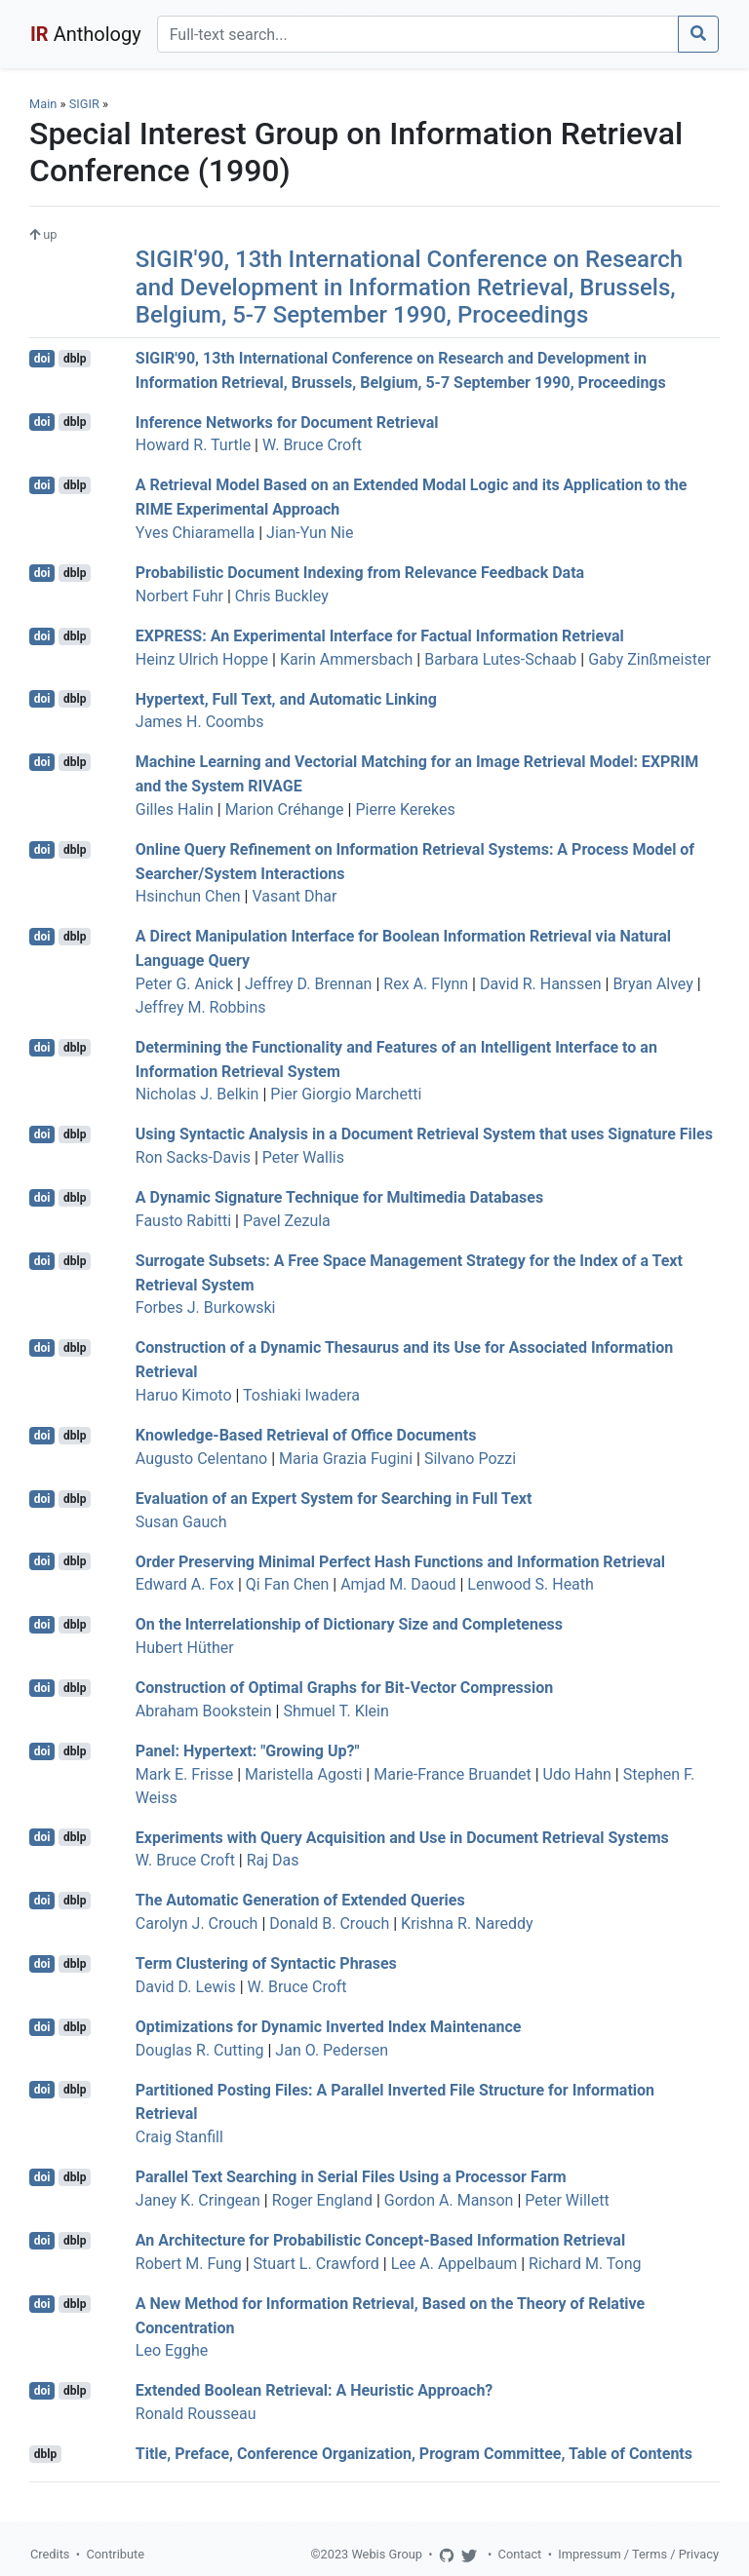 The height and width of the screenshot is (2576, 749). What do you see at coordinates (308, 984) in the screenshot?
I see `Jeffrey D. Brennan` at bounding box center [308, 984].